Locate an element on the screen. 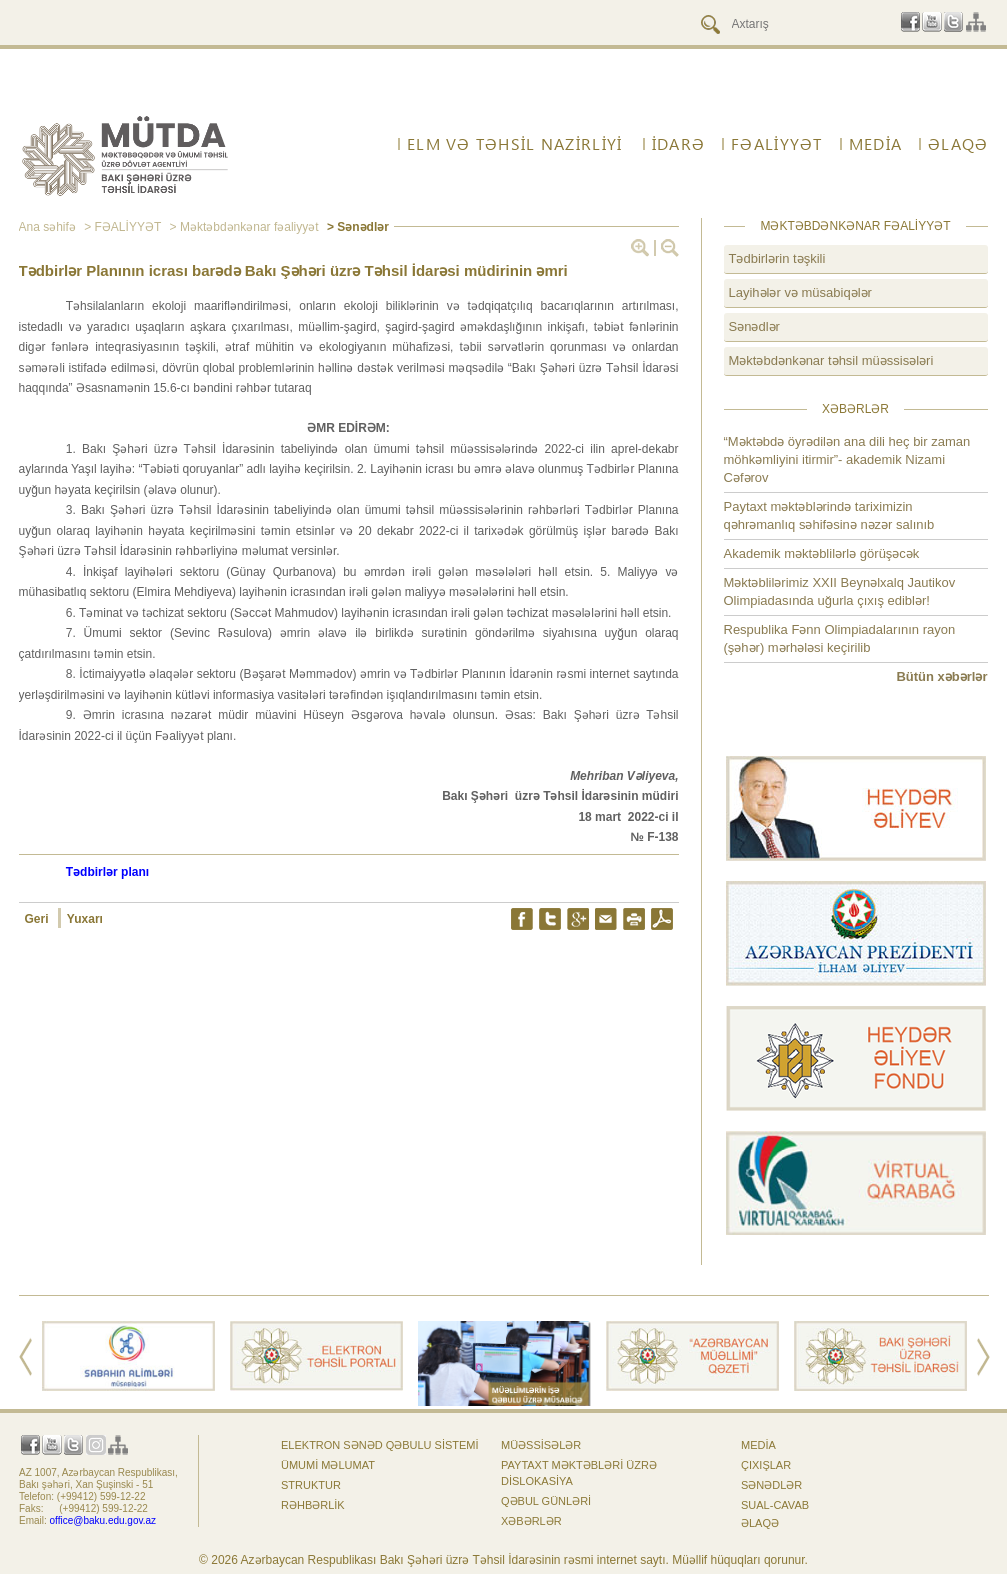 This screenshot has height=1574, width=1007. FƏALİYYƏT is located at coordinates (777, 144).